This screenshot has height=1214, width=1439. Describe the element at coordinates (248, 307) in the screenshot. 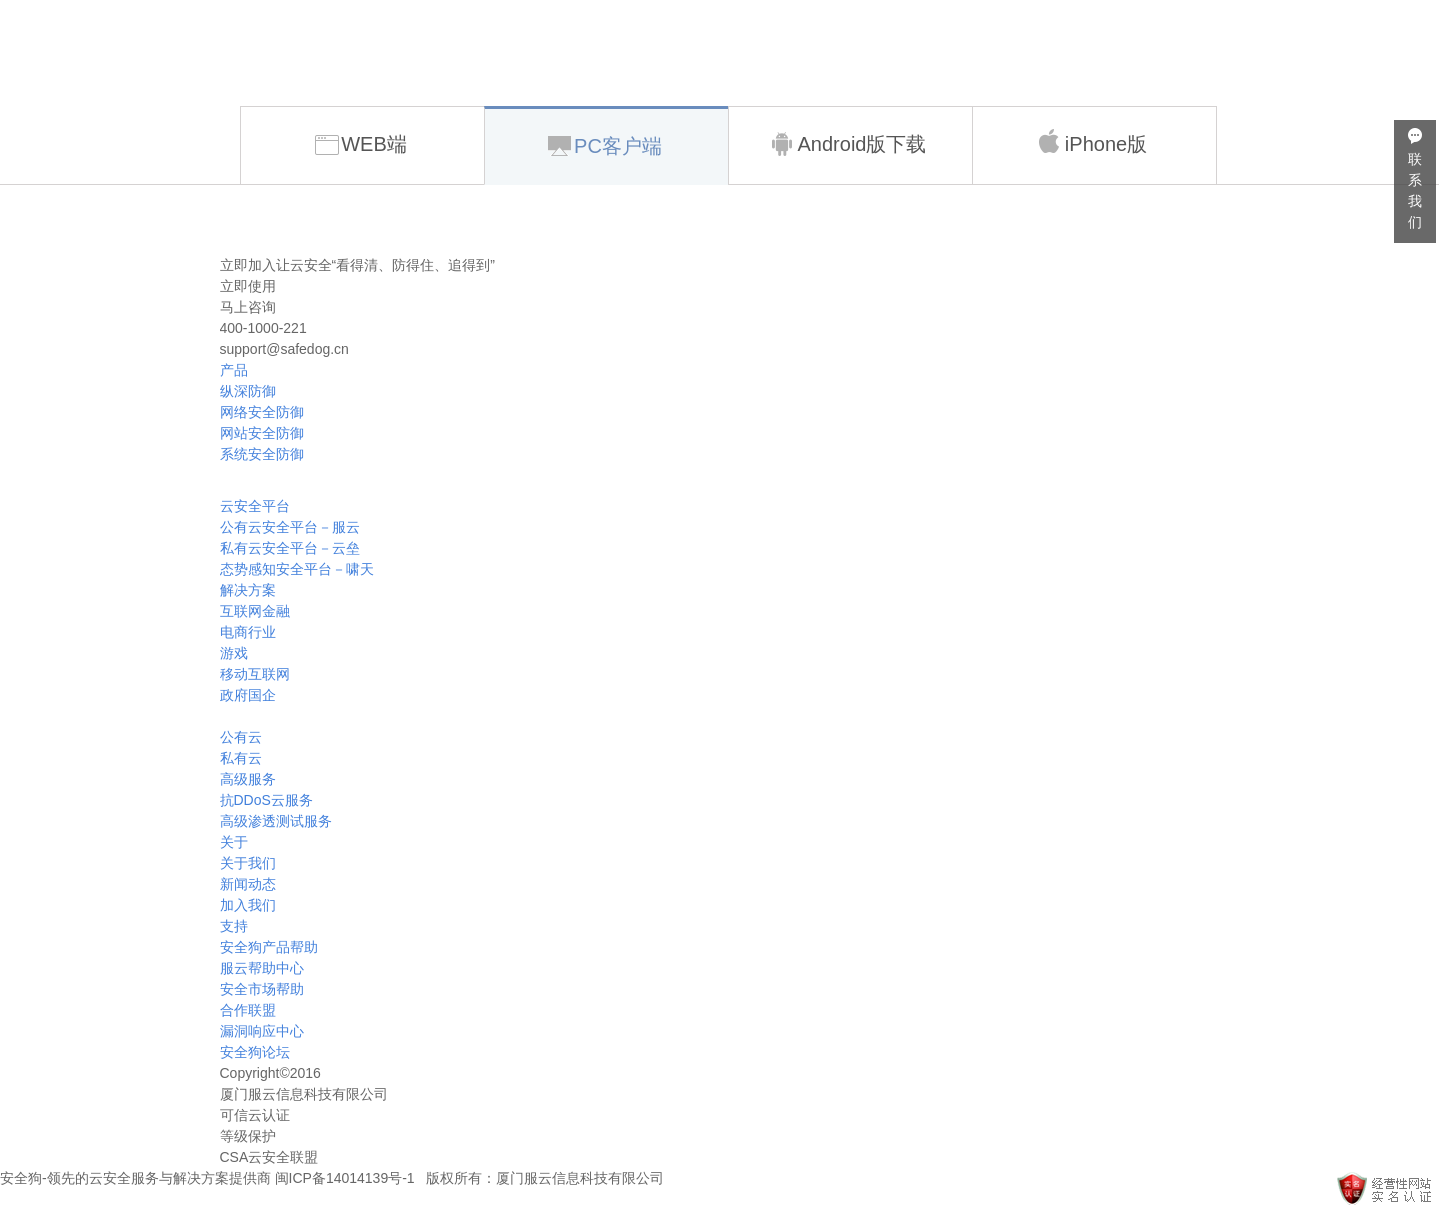

I see `马上咨询` at that location.